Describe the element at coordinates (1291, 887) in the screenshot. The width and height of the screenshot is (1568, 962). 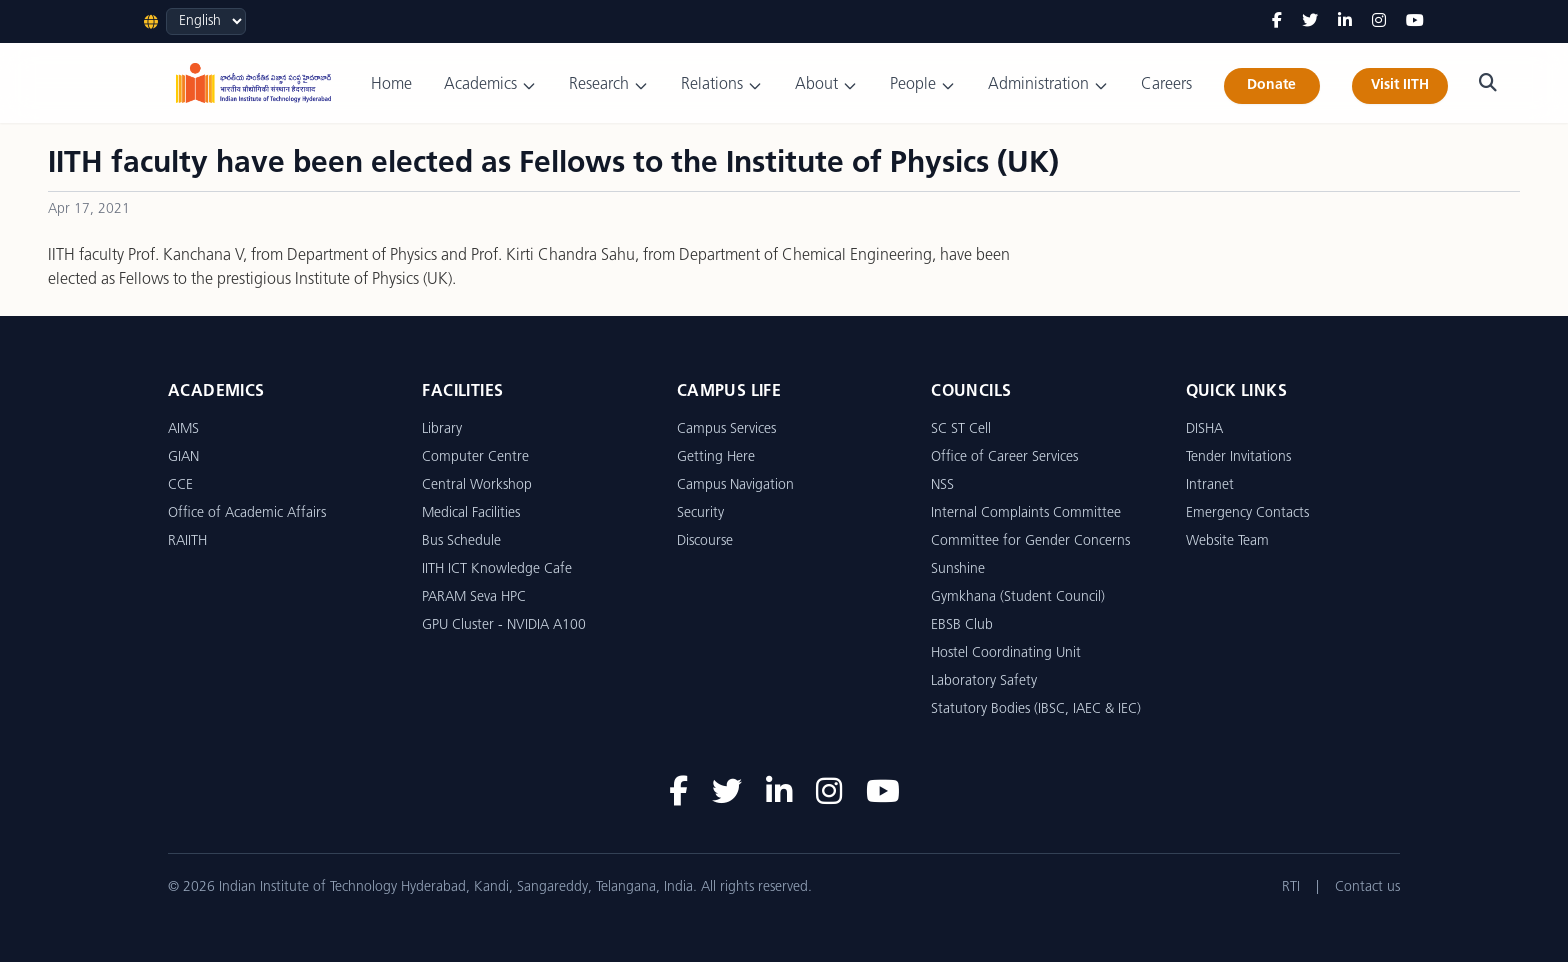
I see `RTI` at that location.